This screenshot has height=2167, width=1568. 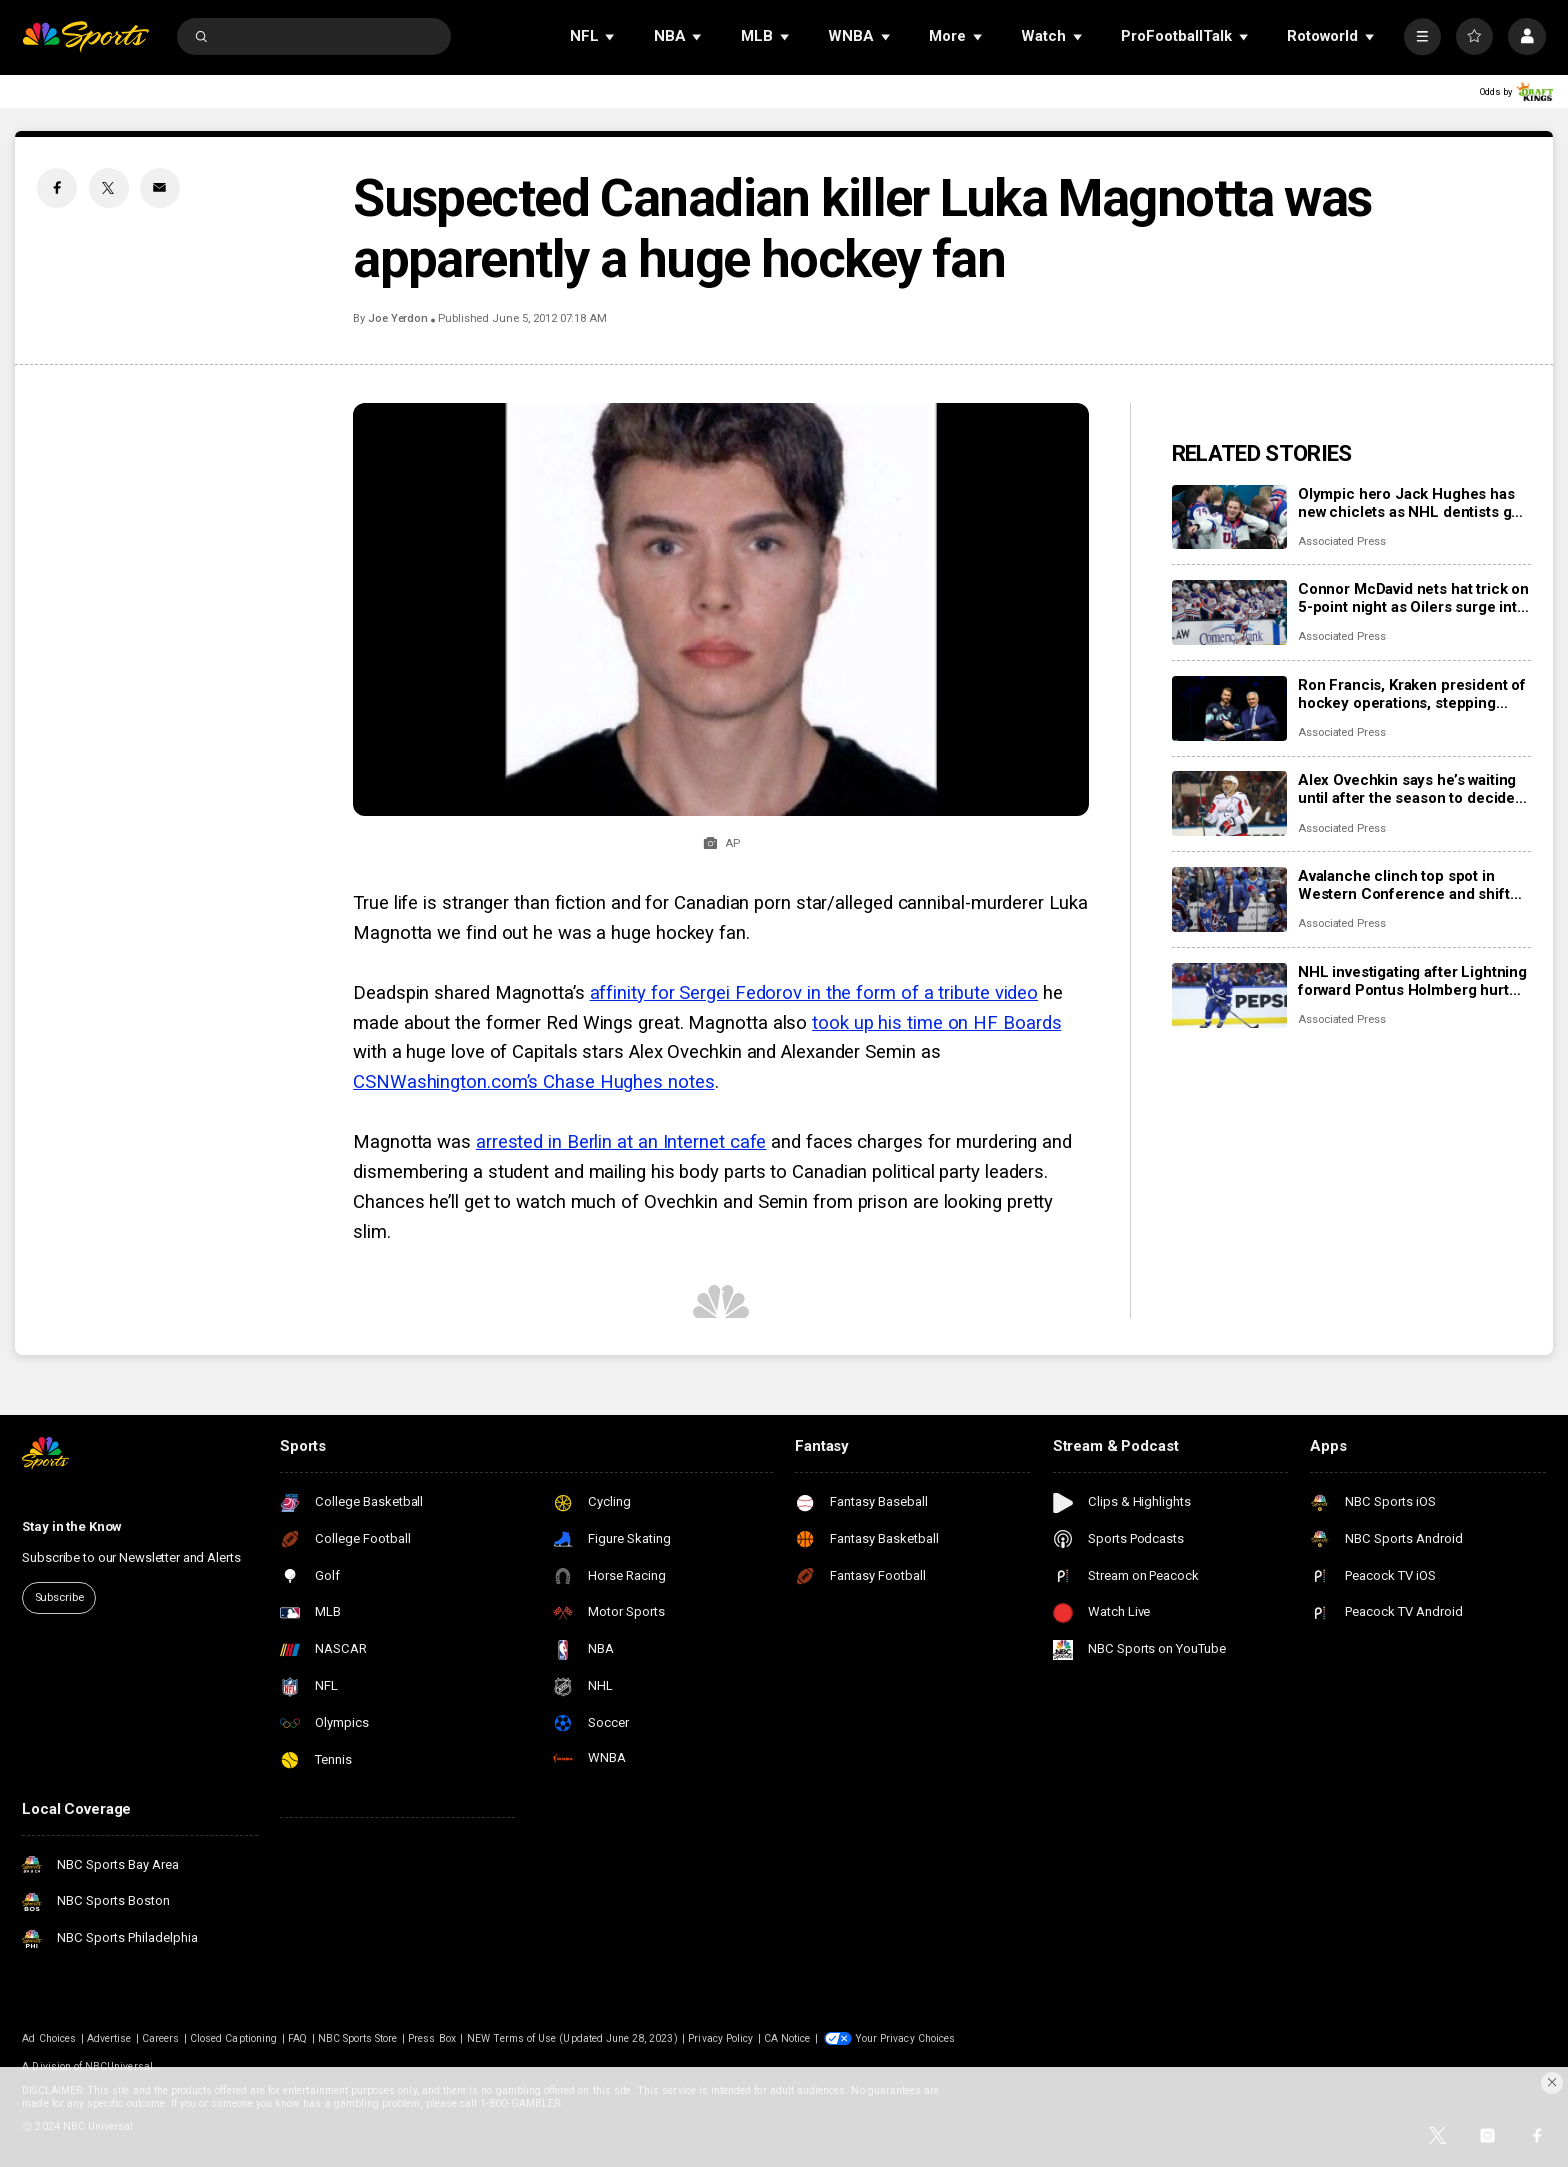 What do you see at coordinates (72, 1526) in the screenshot?
I see `Stay in the Know` at bounding box center [72, 1526].